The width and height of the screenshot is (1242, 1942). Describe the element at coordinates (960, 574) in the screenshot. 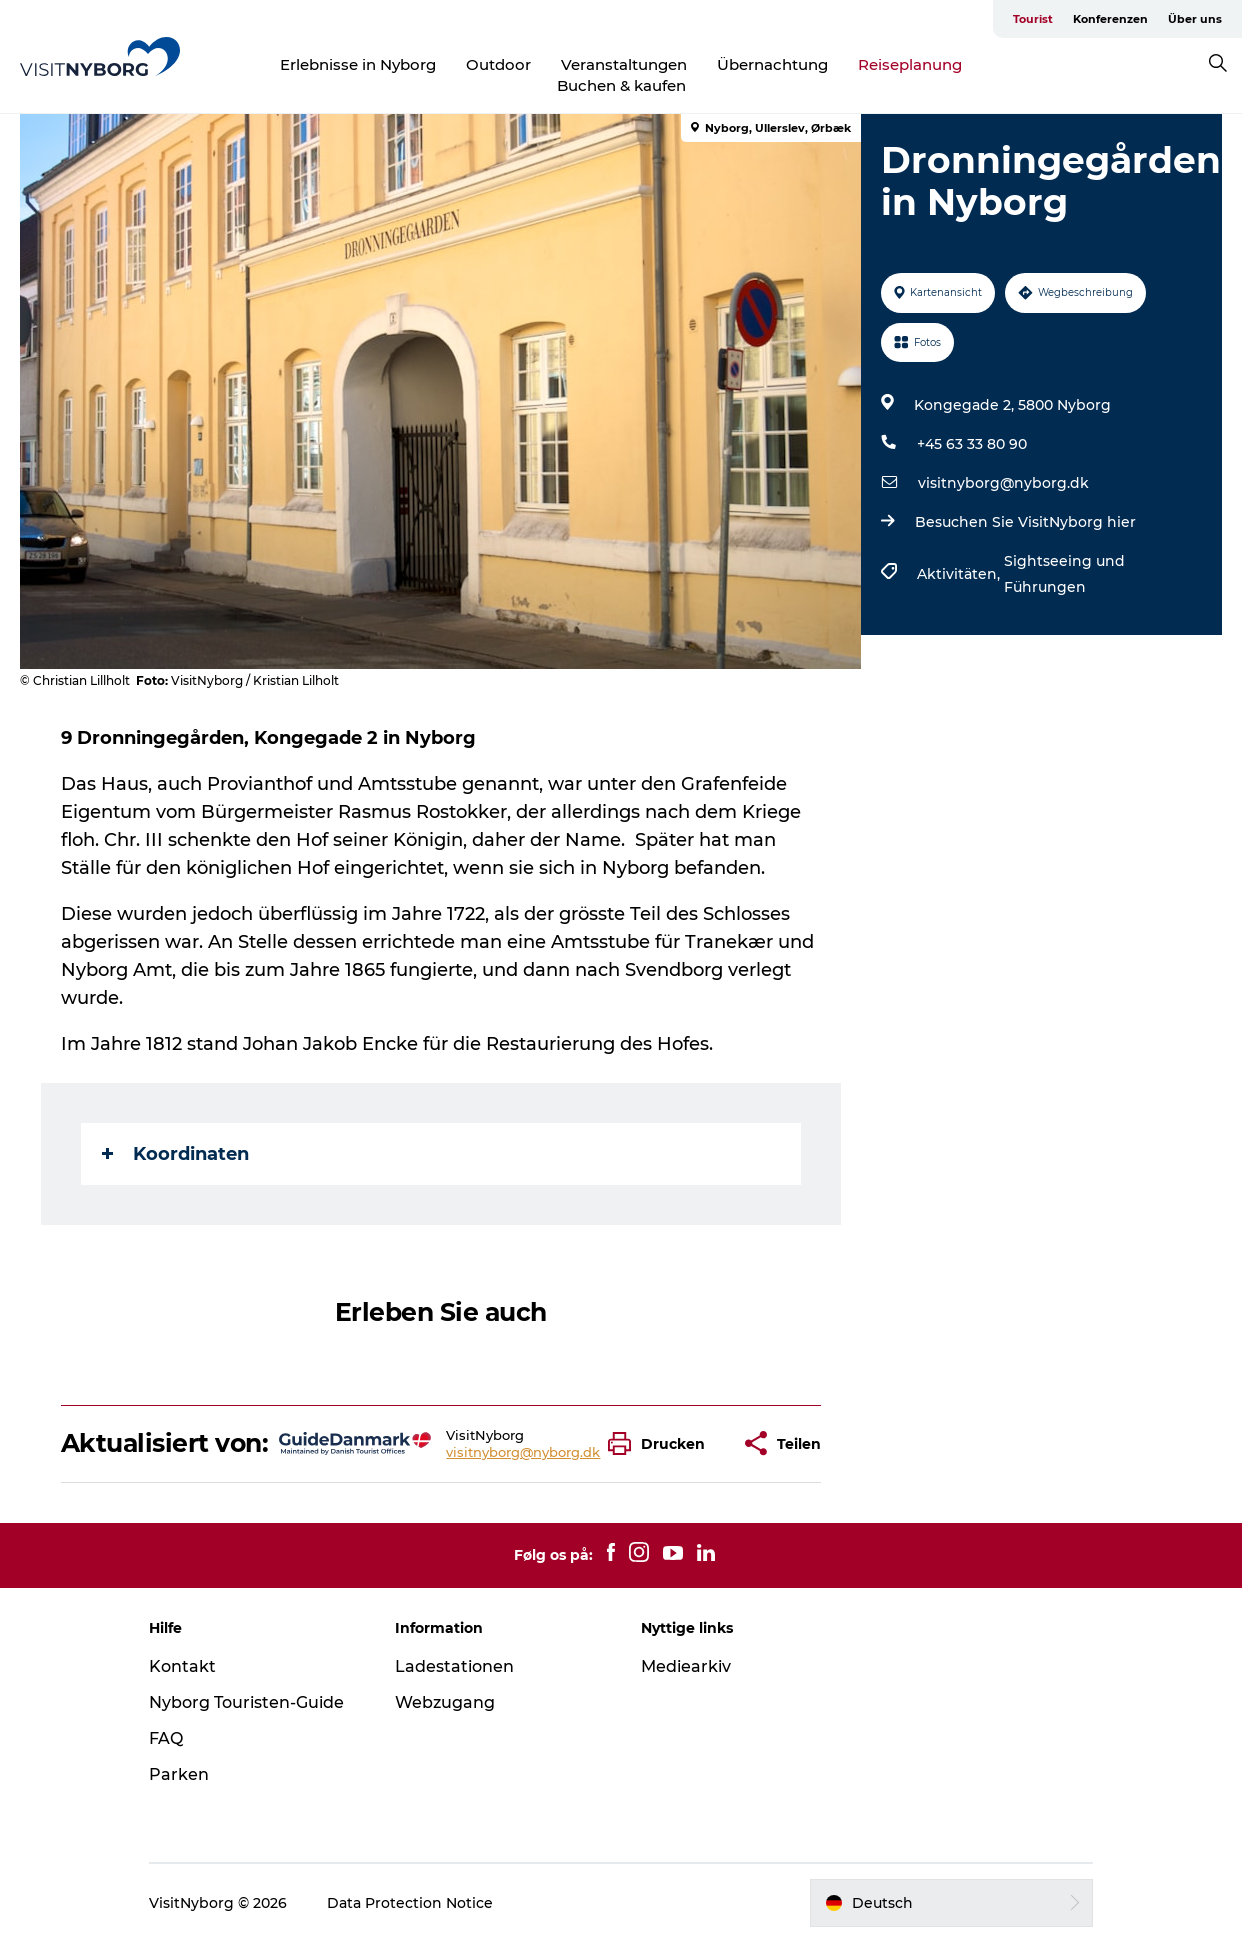

I see `Aktivitäten,` at that location.